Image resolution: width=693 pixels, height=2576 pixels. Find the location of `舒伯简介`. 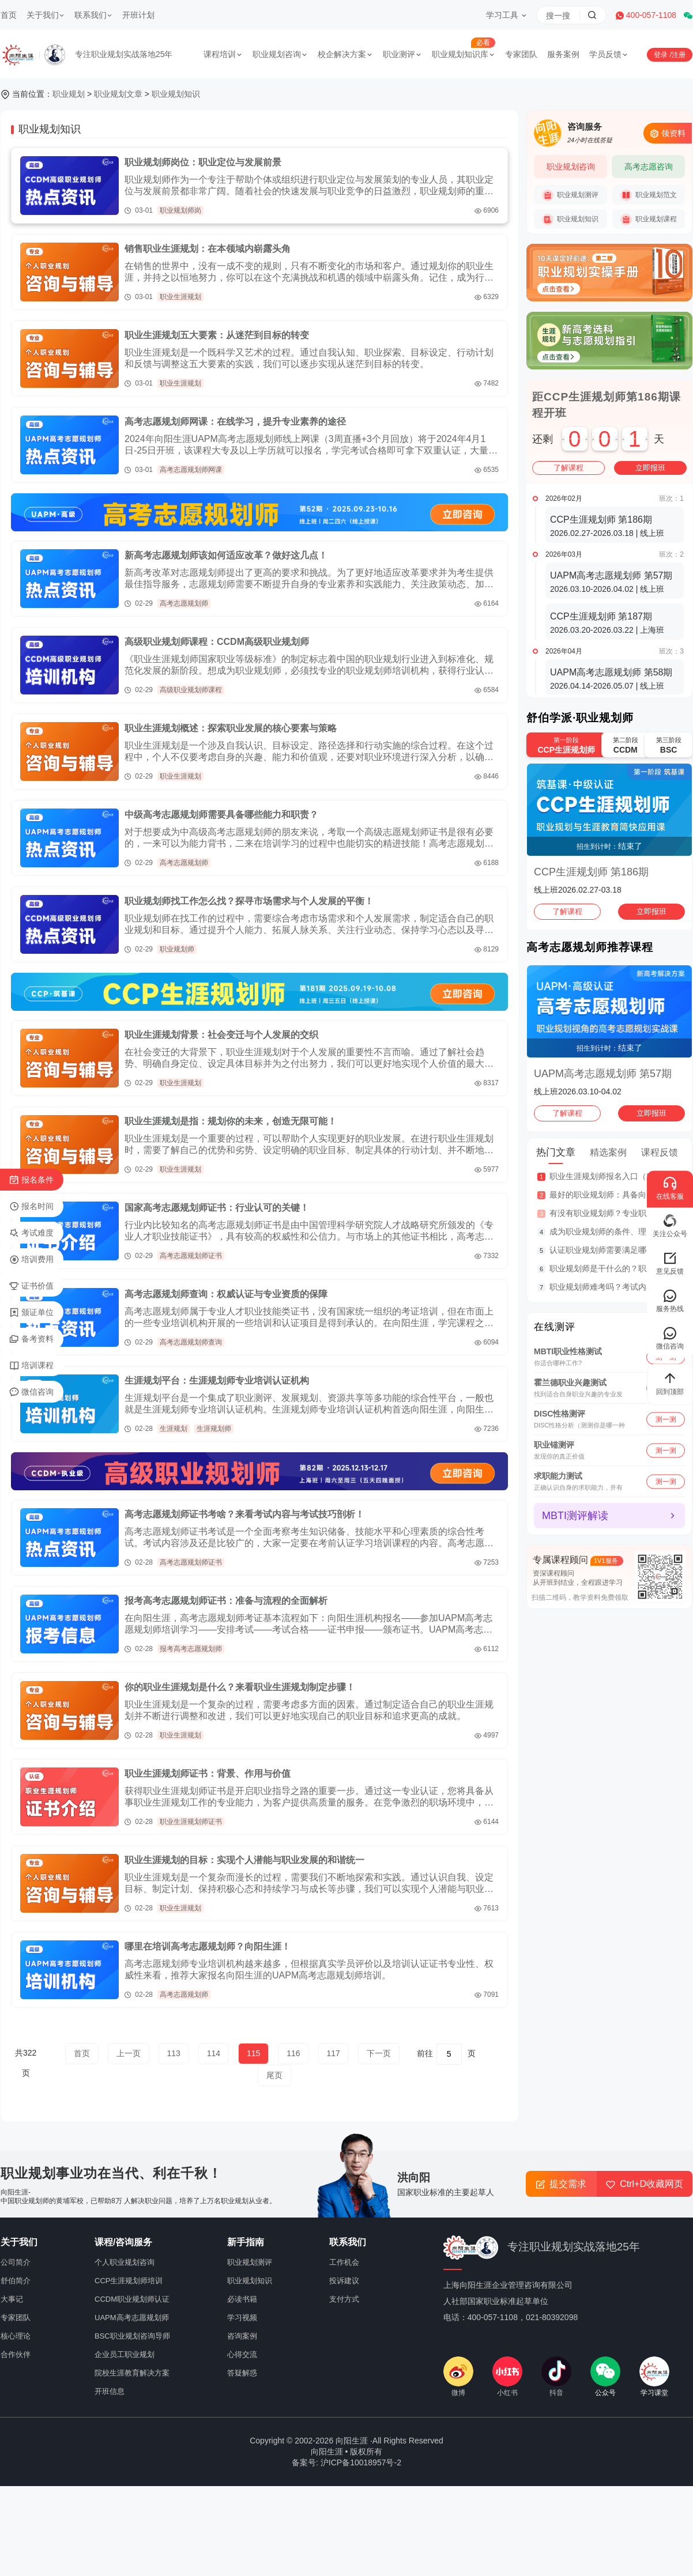

舒伯简介 is located at coordinates (16, 2280).